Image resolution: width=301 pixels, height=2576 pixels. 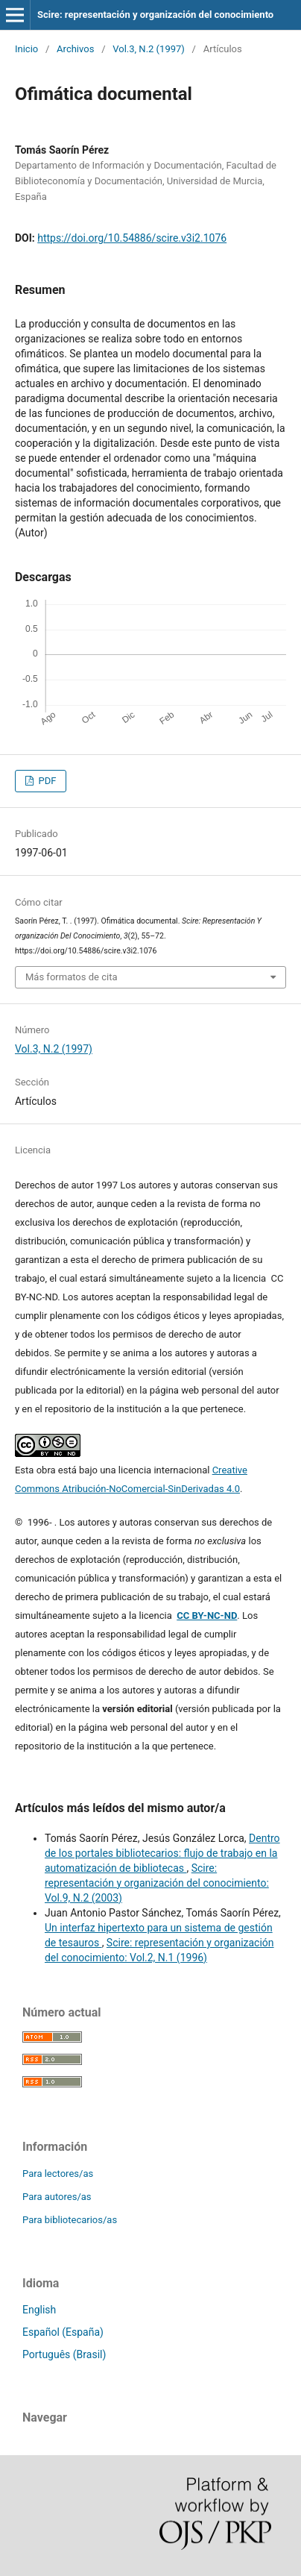 I want to click on Português (Brasil), so click(x=64, y=2354).